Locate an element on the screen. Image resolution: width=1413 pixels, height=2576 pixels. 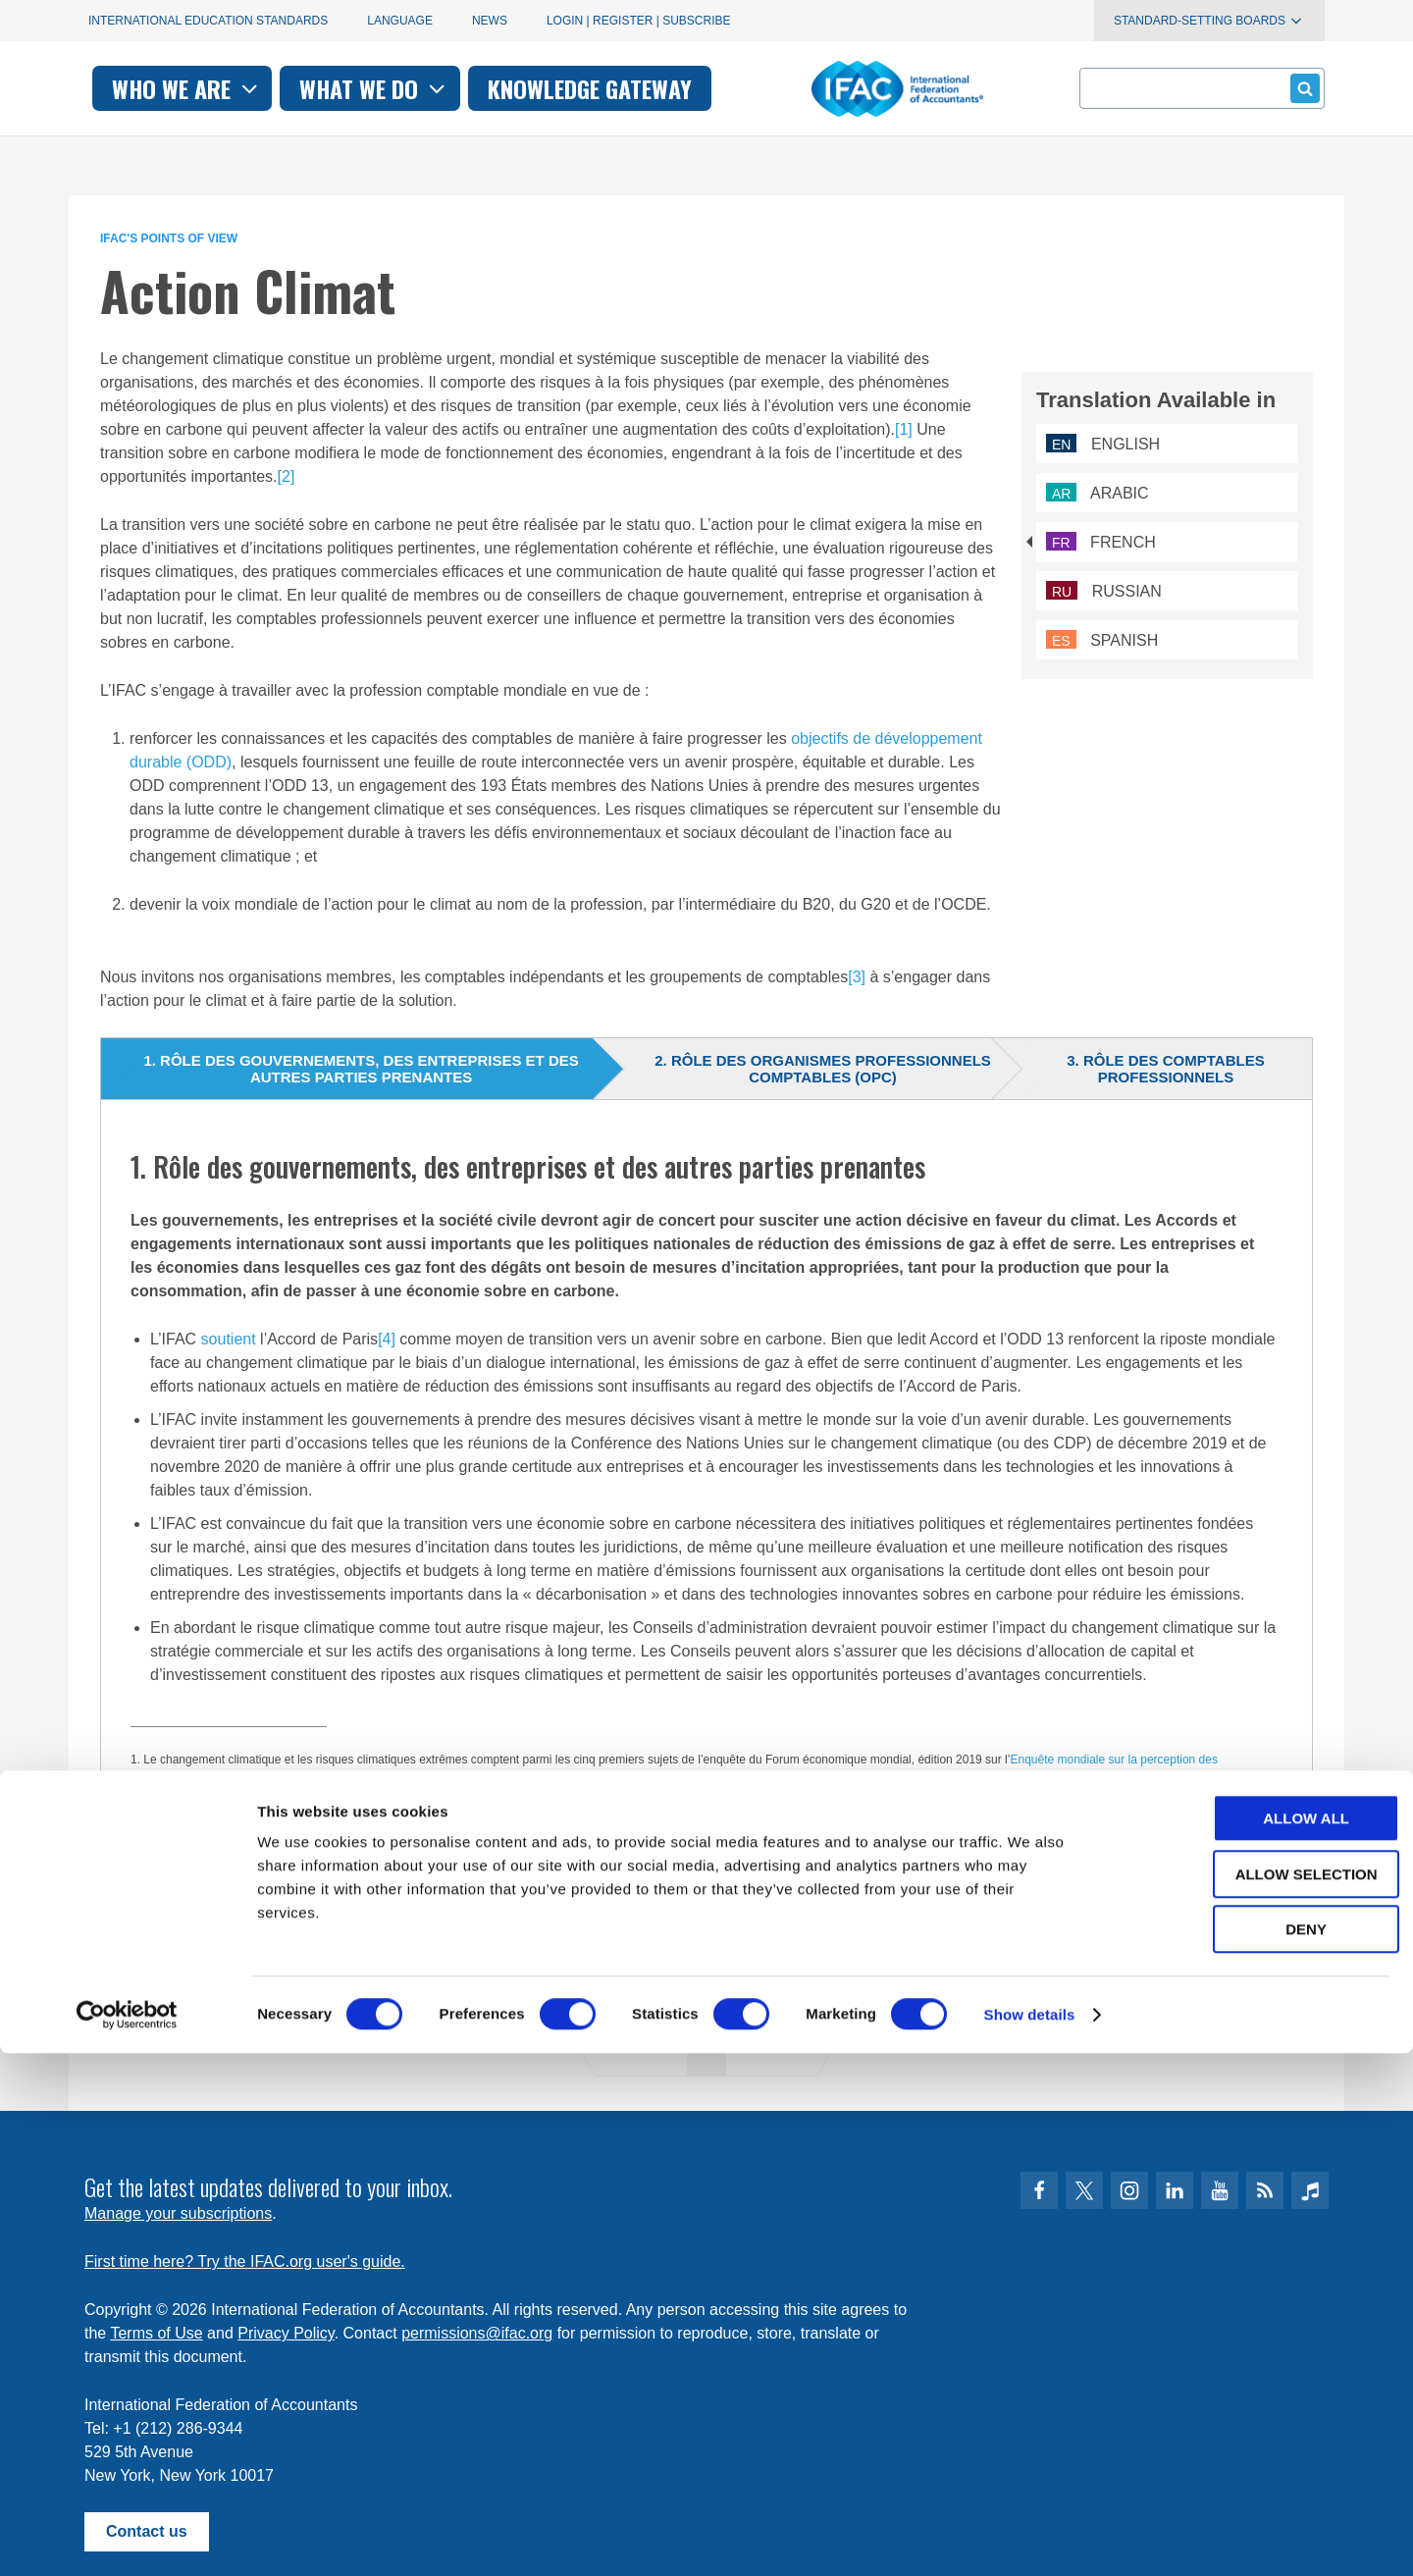
International Education Standards is located at coordinates (208, 20).